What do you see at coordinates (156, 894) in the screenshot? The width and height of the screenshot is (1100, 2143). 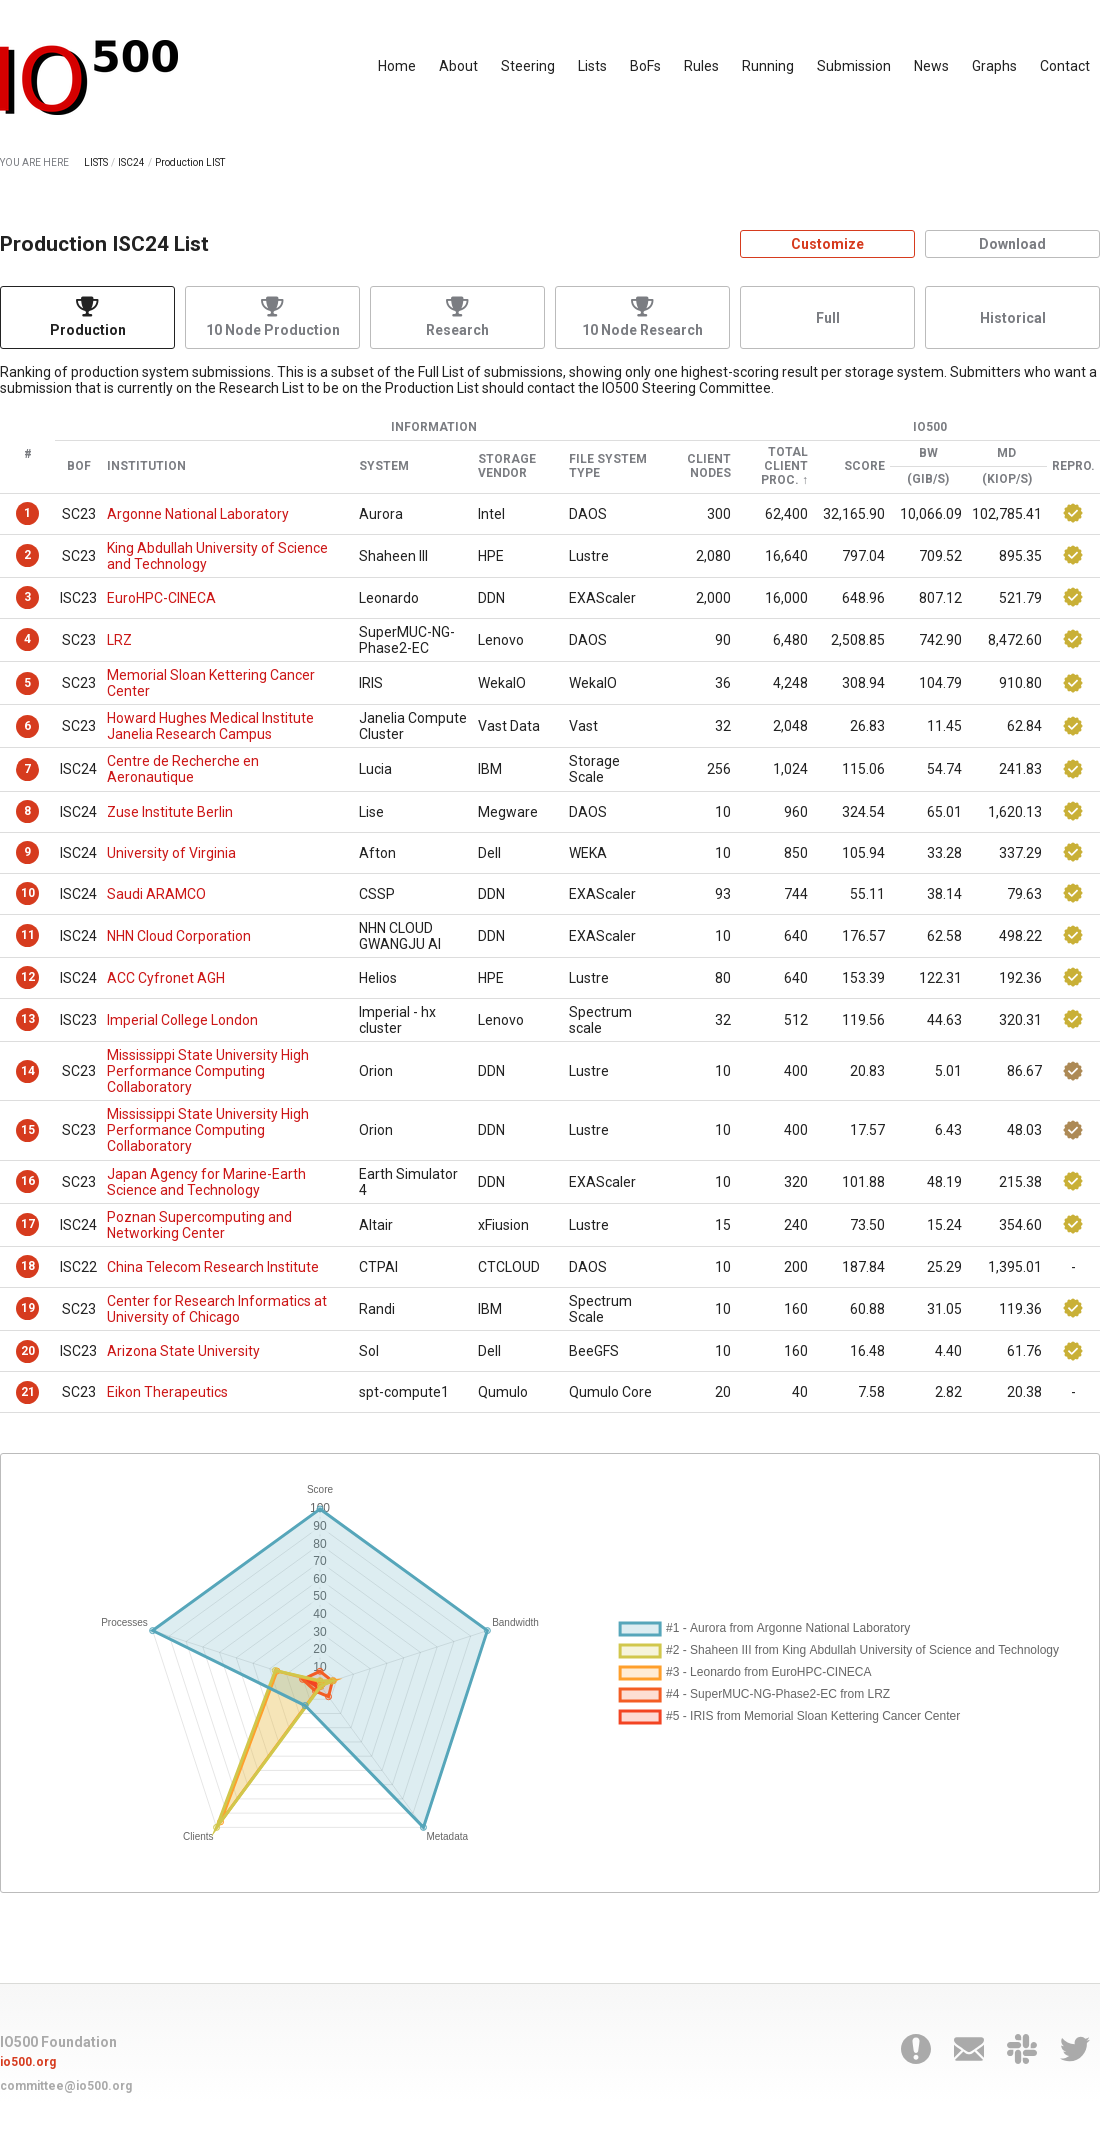 I see `Saudi ARAMCO` at bounding box center [156, 894].